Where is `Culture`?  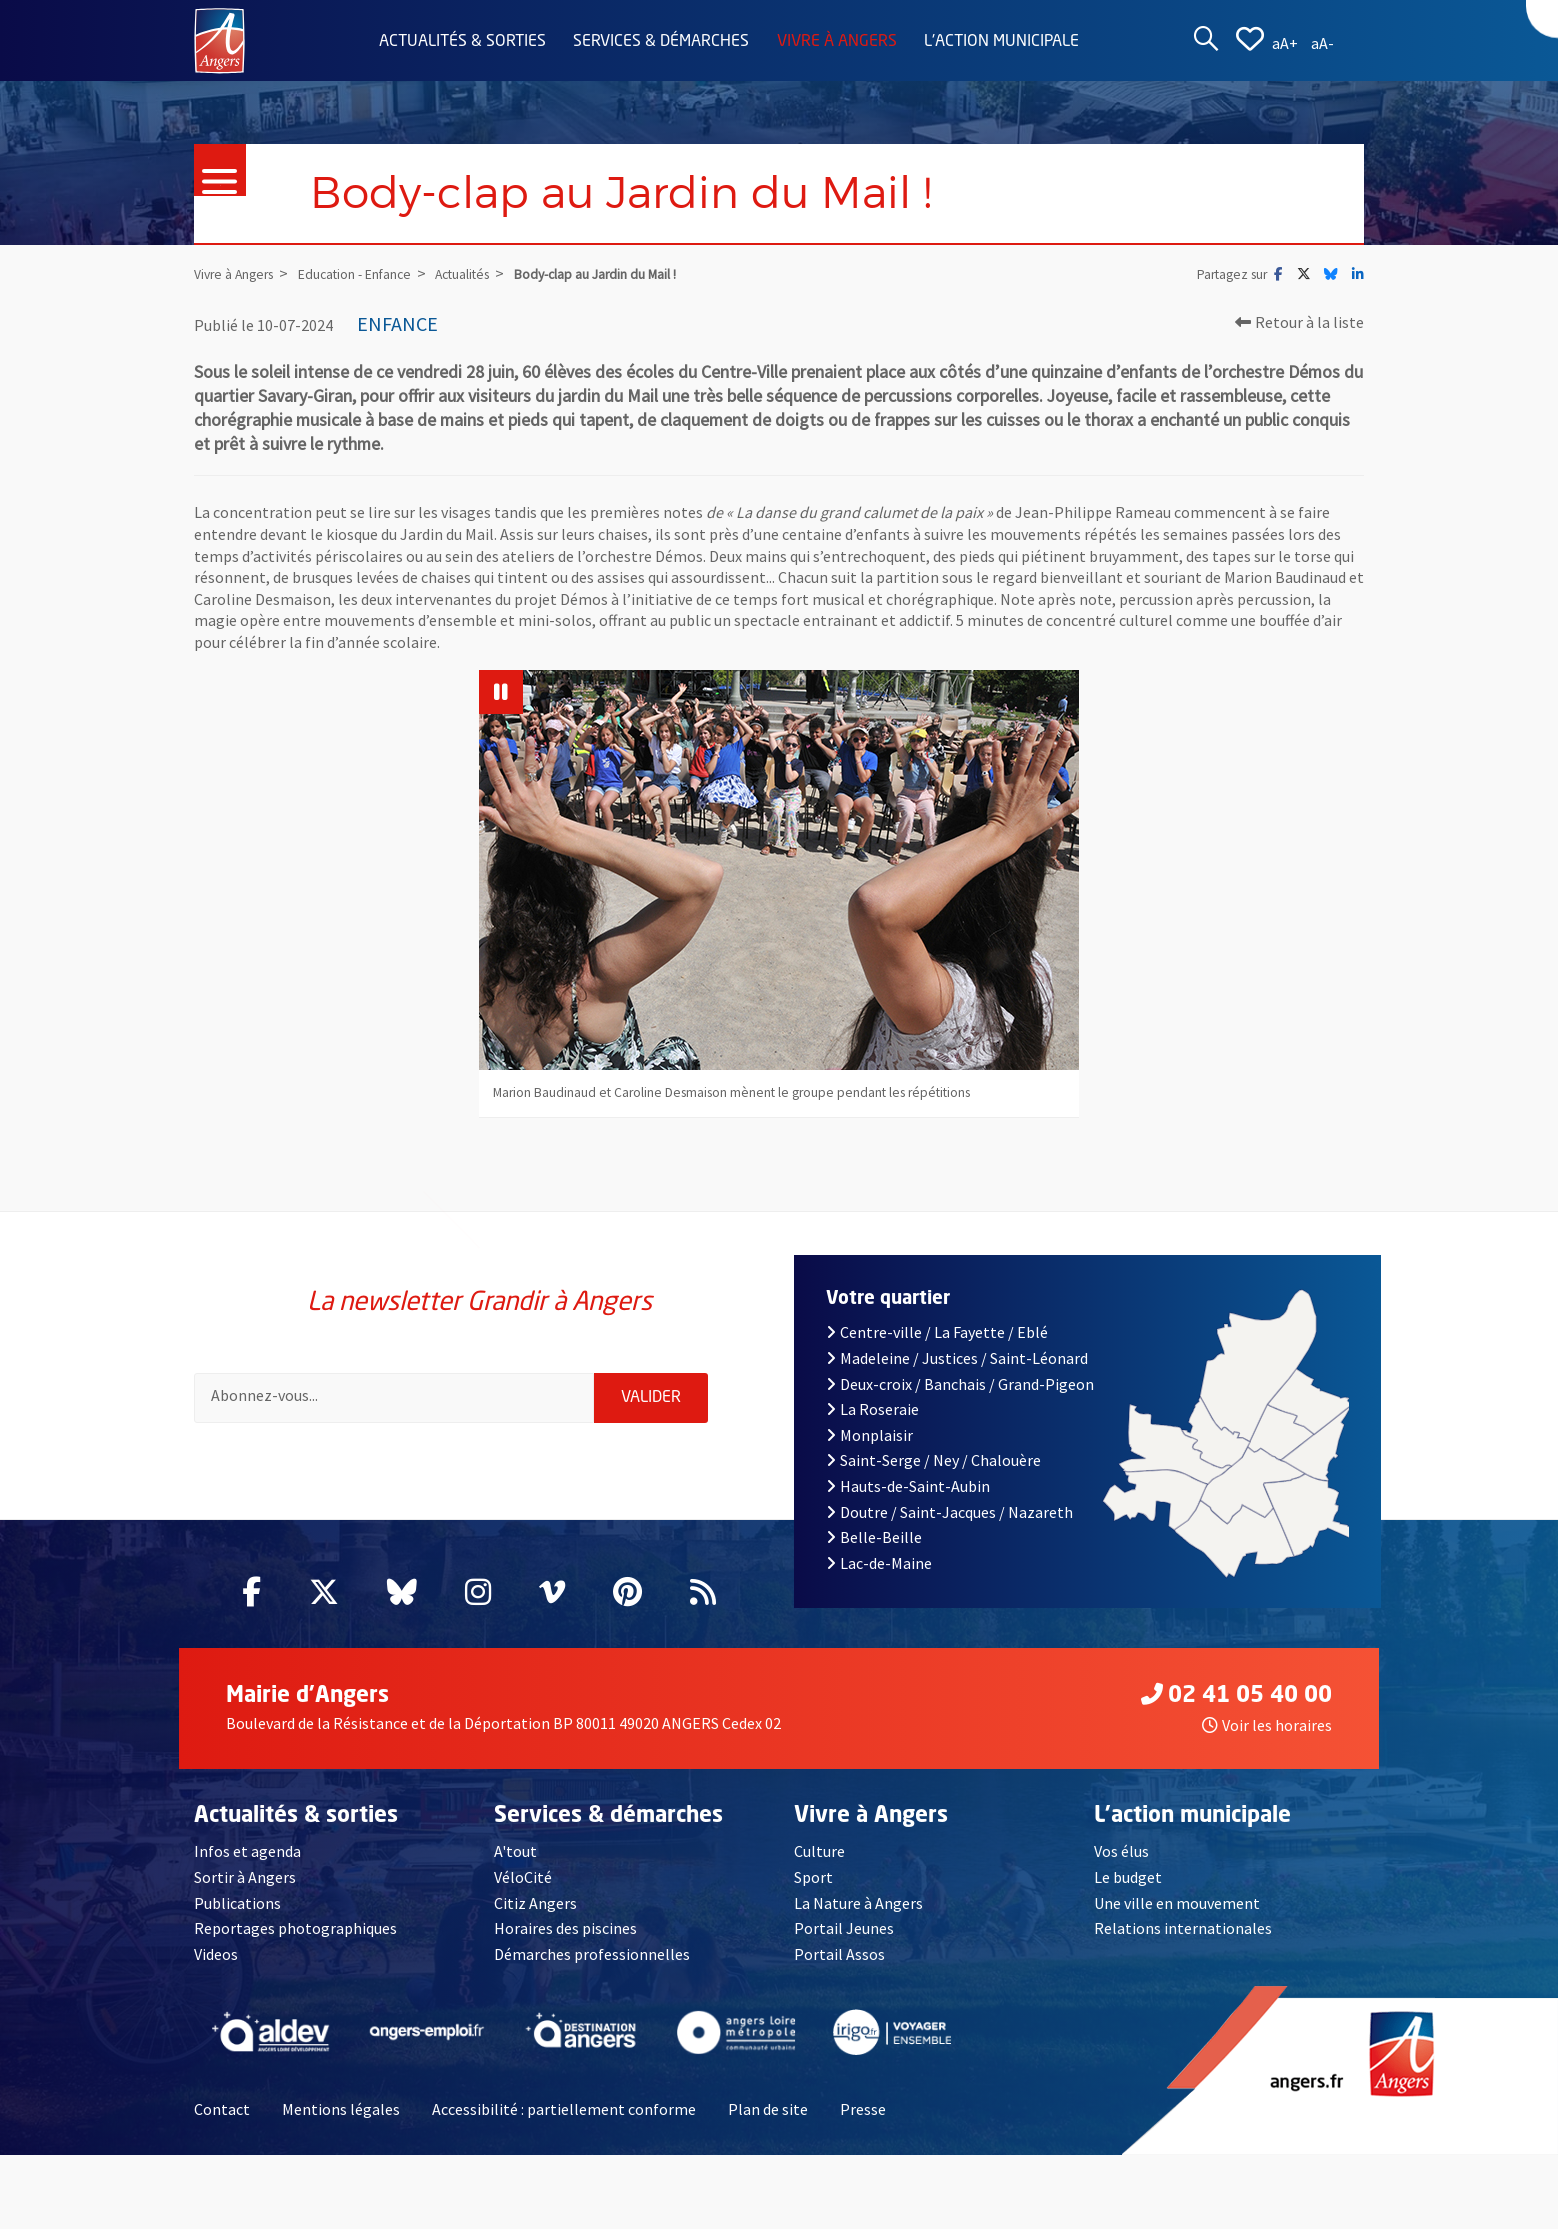 Culture is located at coordinates (819, 1851).